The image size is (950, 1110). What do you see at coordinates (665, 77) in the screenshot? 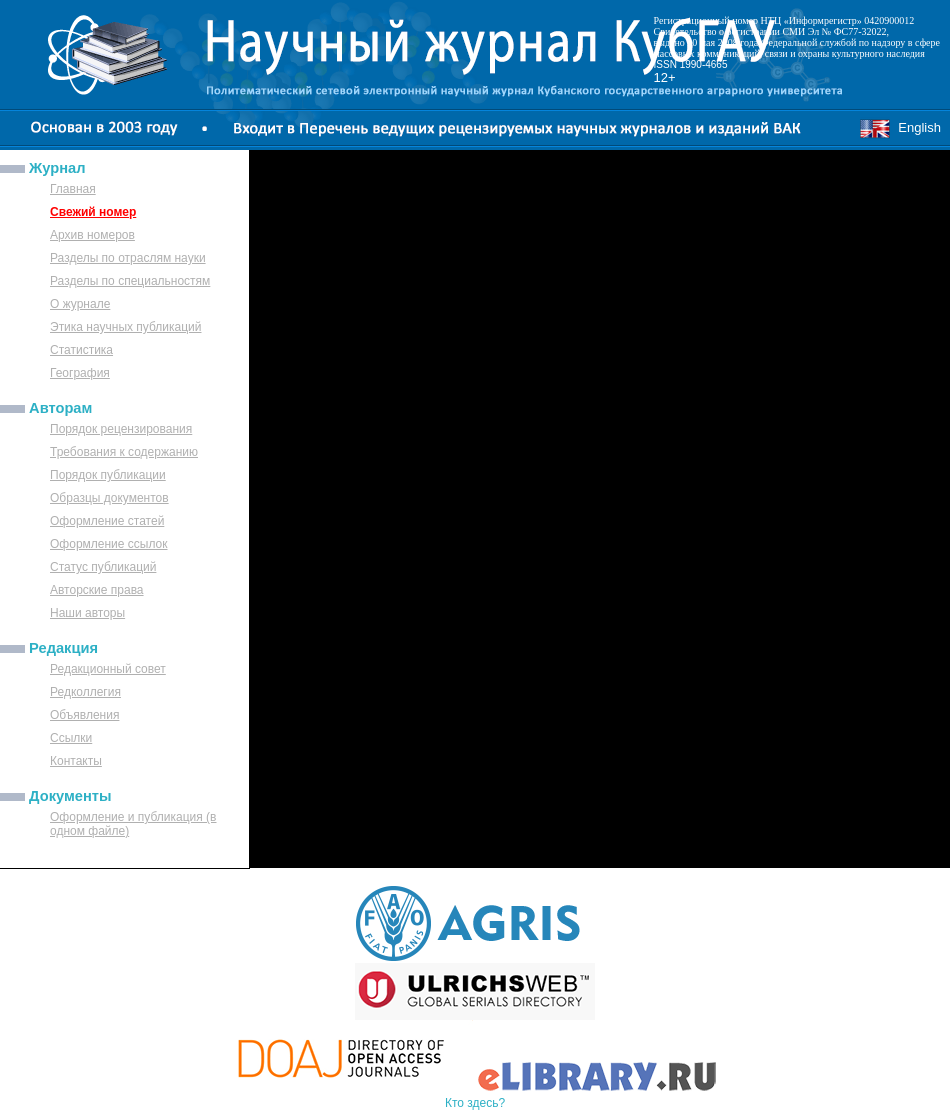
I see `12+` at bounding box center [665, 77].